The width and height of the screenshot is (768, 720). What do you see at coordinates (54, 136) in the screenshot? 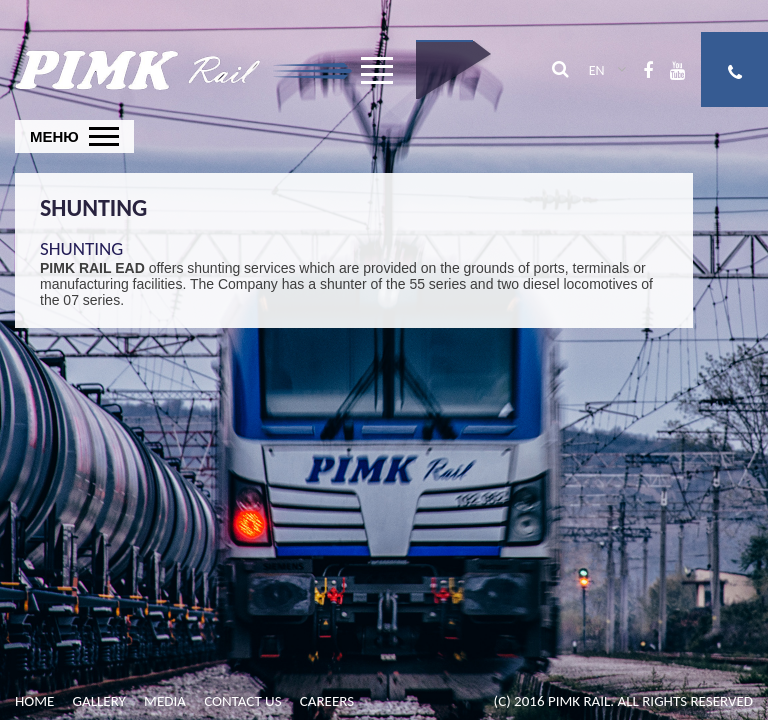
I see `Меню` at bounding box center [54, 136].